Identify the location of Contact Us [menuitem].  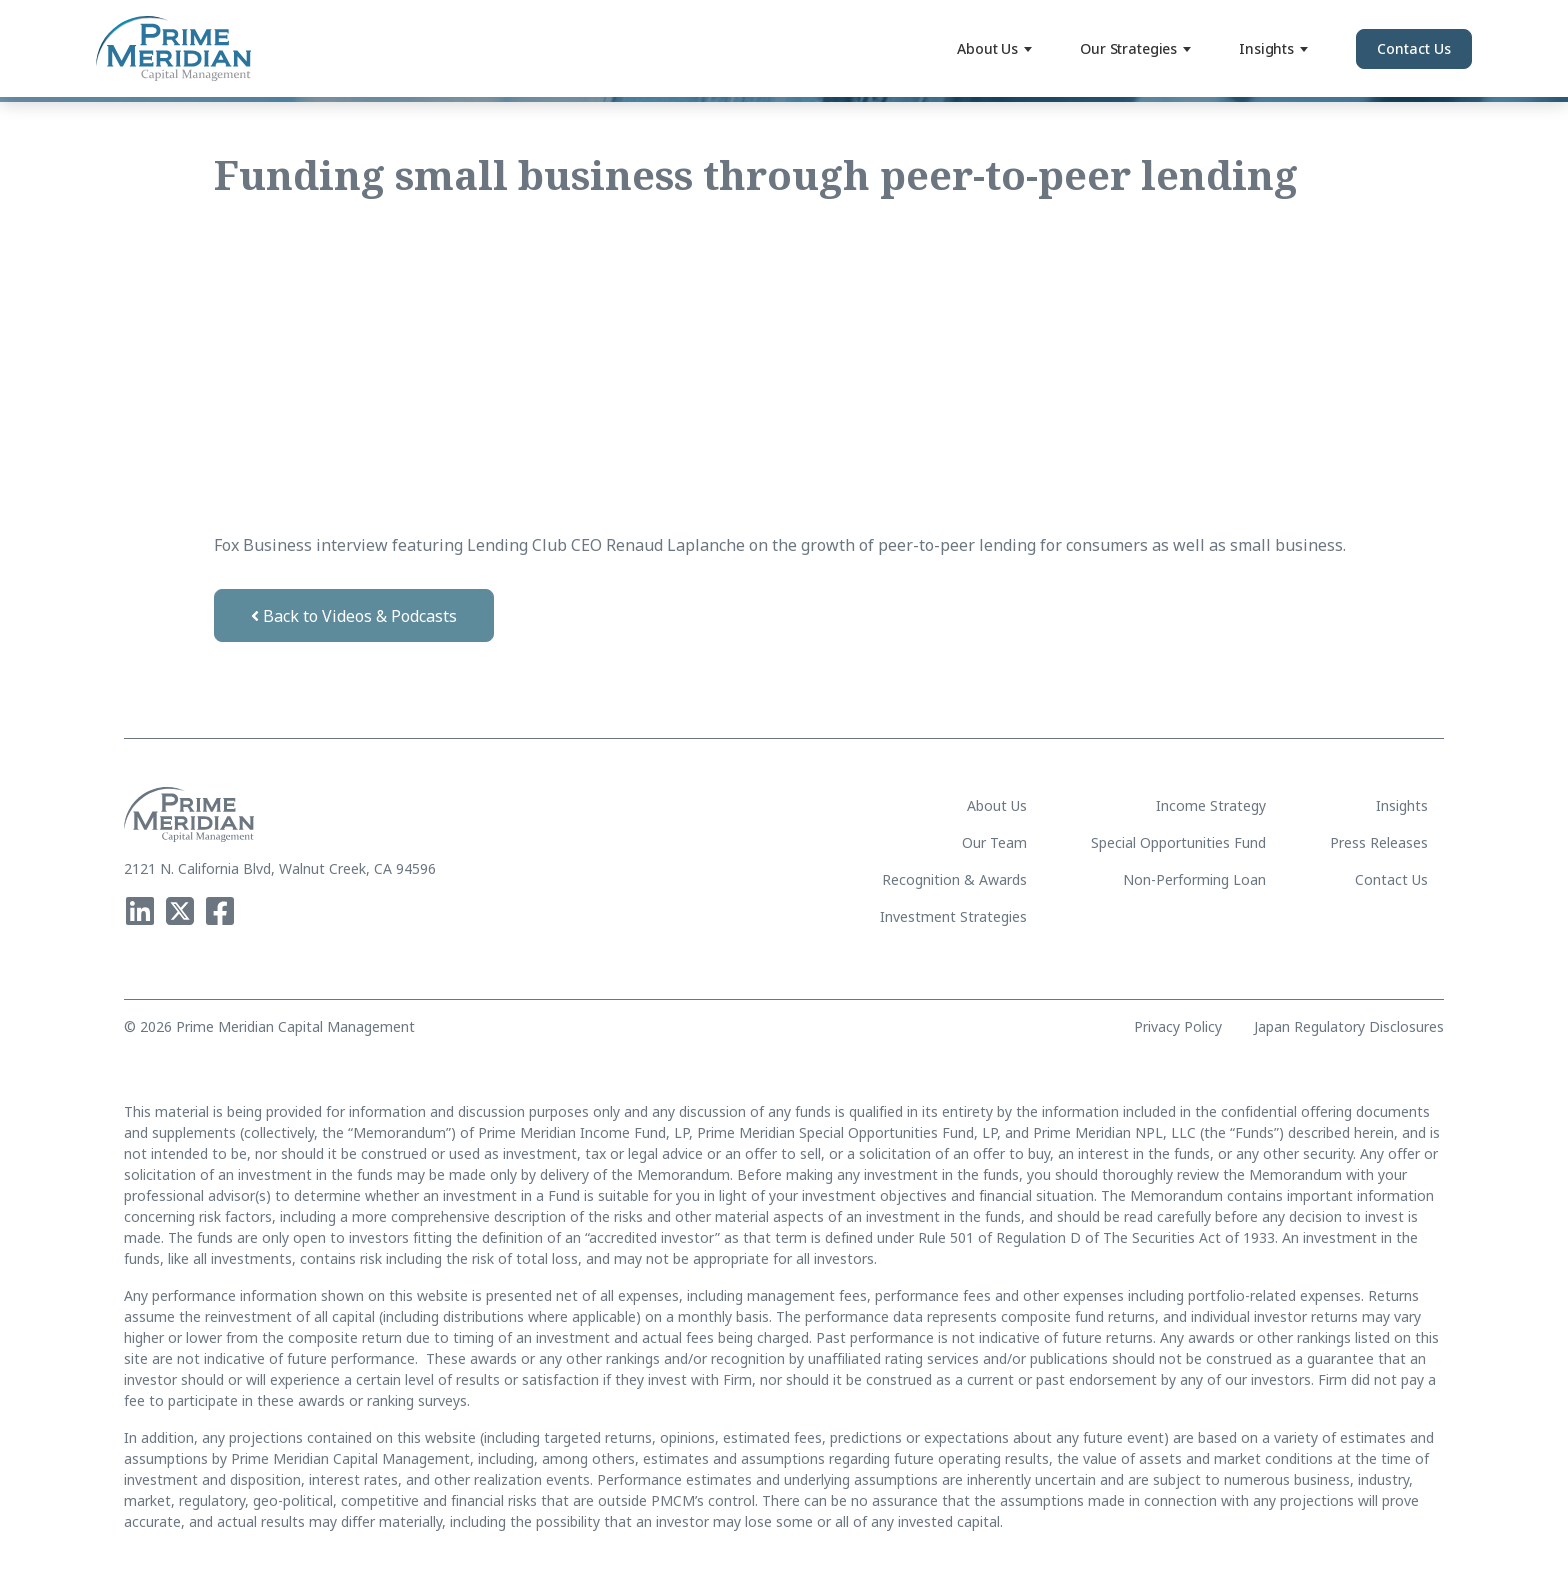
(1391, 879).